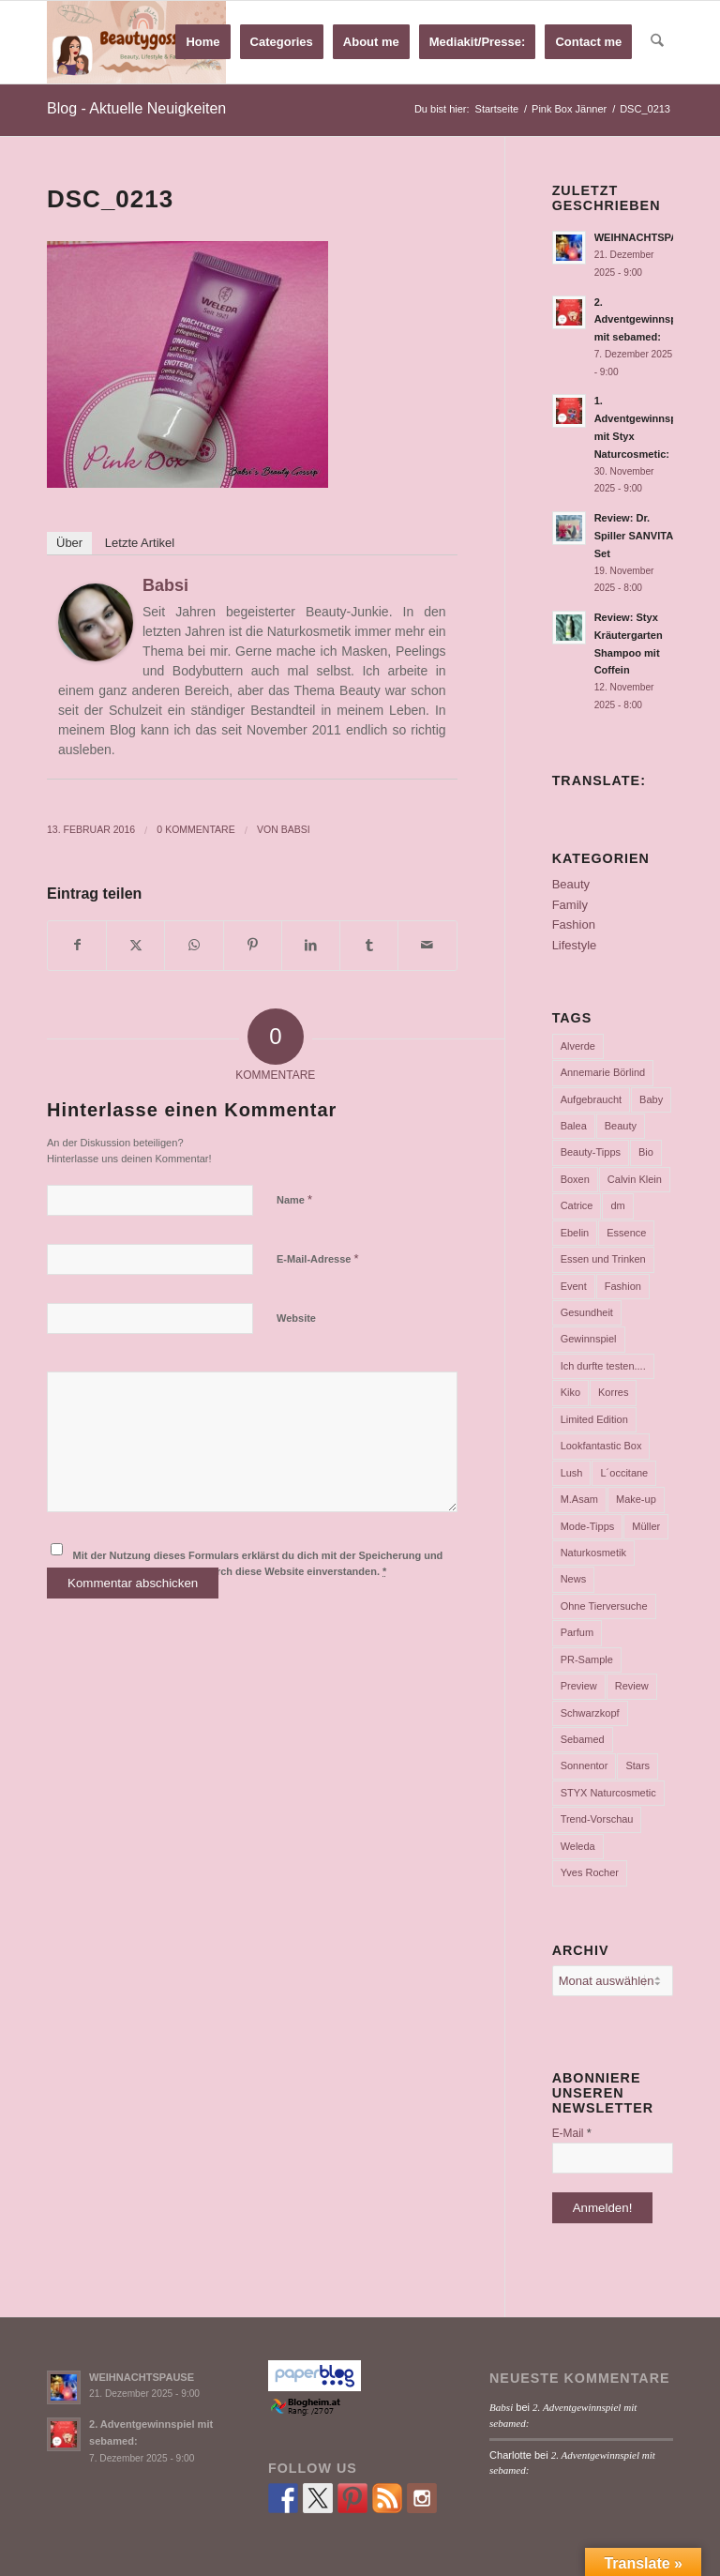 The height and width of the screenshot is (2576, 720). I want to click on Babsi, so click(165, 585).